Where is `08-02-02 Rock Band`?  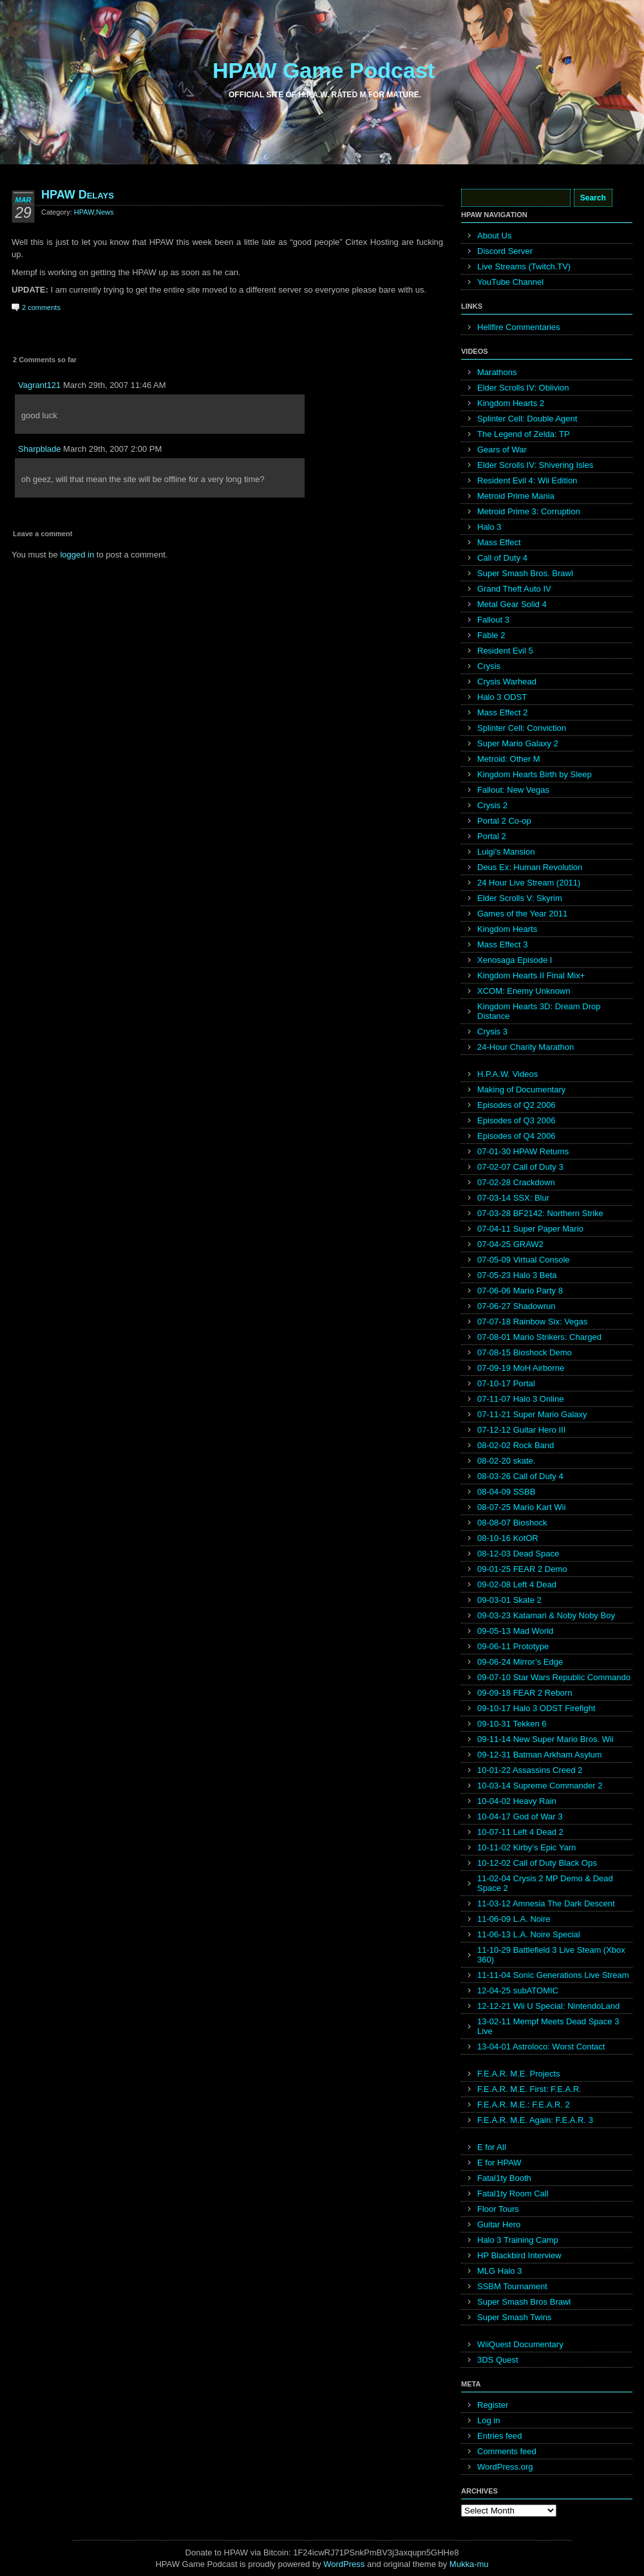 08-02-02 Rock Band is located at coordinates (515, 1445).